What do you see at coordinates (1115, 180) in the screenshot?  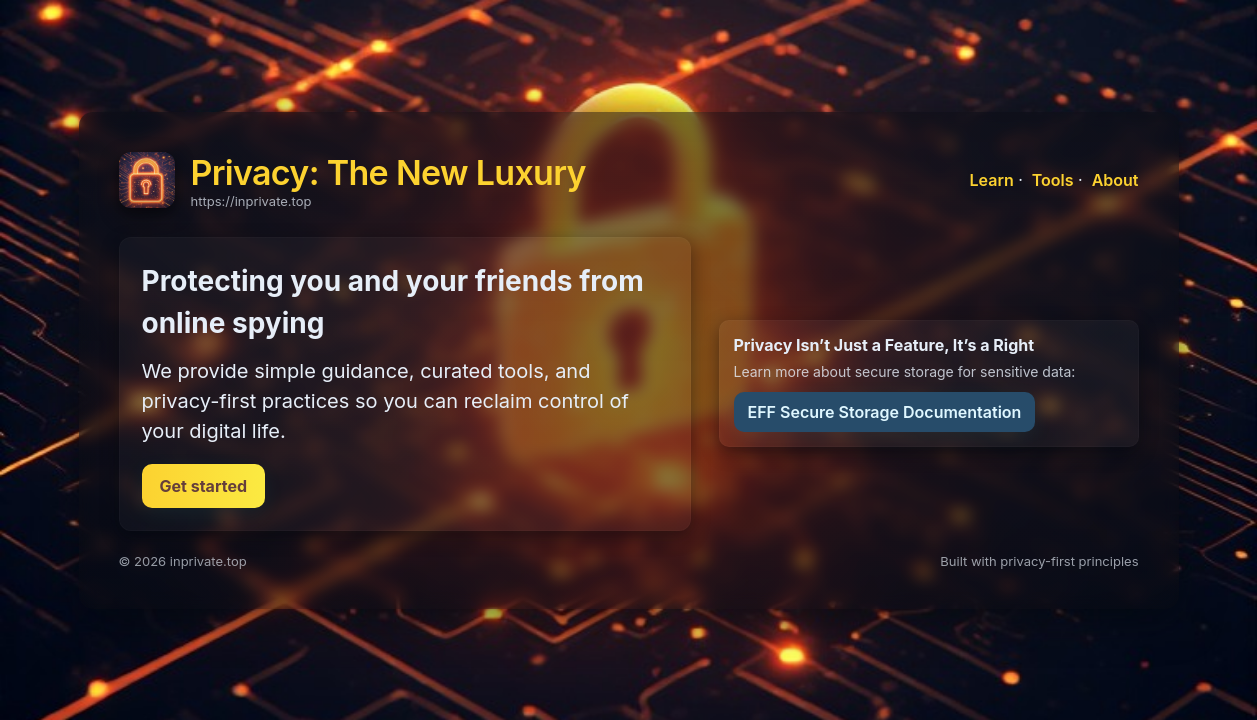 I see `About` at bounding box center [1115, 180].